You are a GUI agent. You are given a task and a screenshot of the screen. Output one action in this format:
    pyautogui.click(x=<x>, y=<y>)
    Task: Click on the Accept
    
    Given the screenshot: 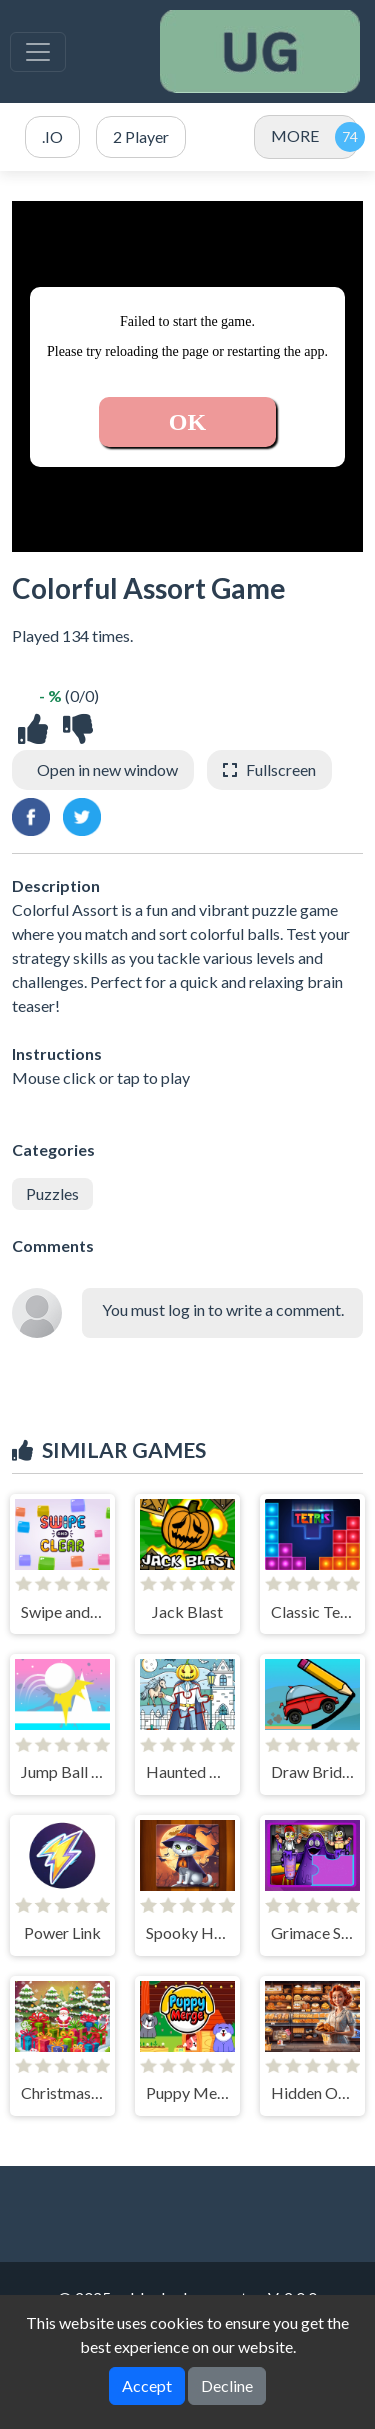 What is the action you would take?
    pyautogui.click(x=147, y=2385)
    